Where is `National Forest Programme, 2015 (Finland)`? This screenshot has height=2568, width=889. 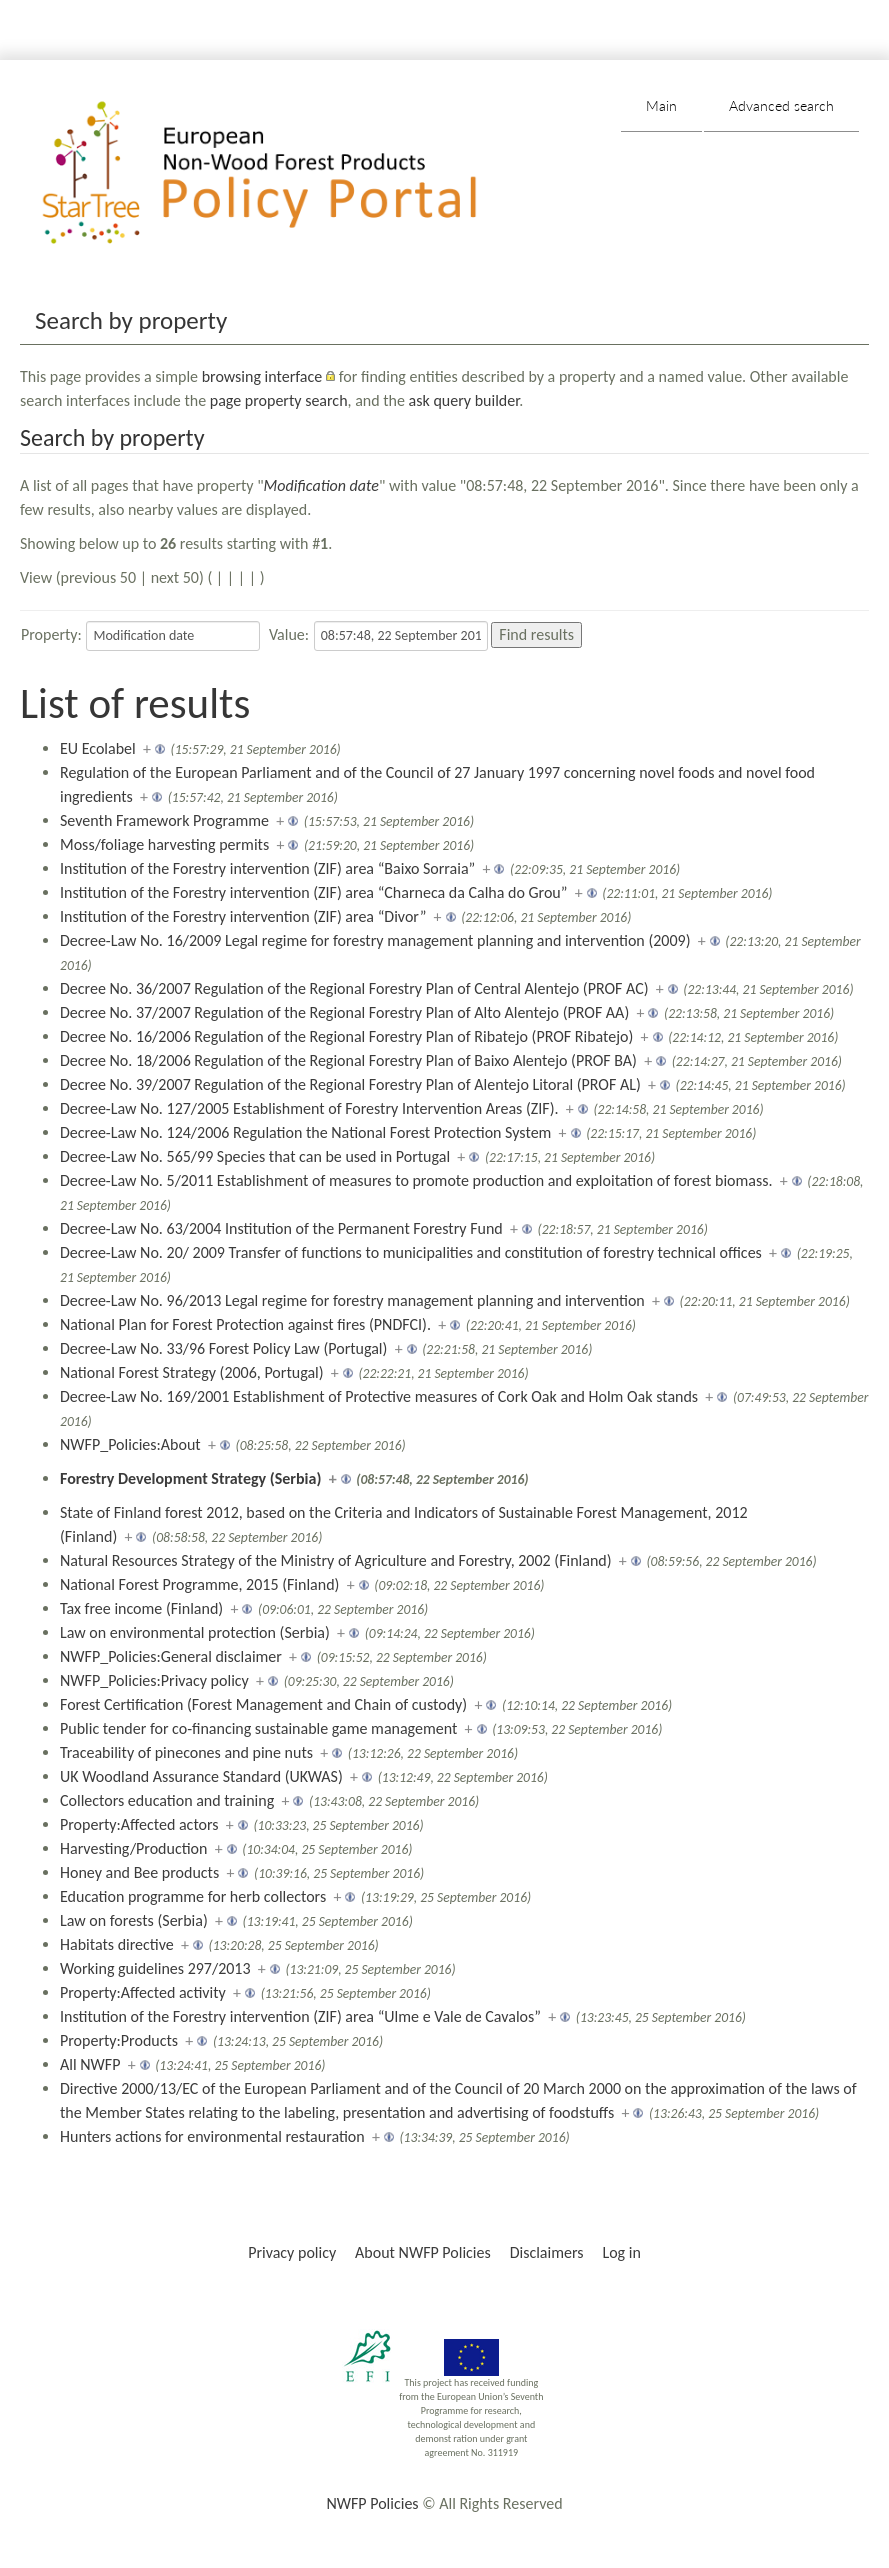 National Forest Programme, 2015 (Finland) is located at coordinates (199, 1584).